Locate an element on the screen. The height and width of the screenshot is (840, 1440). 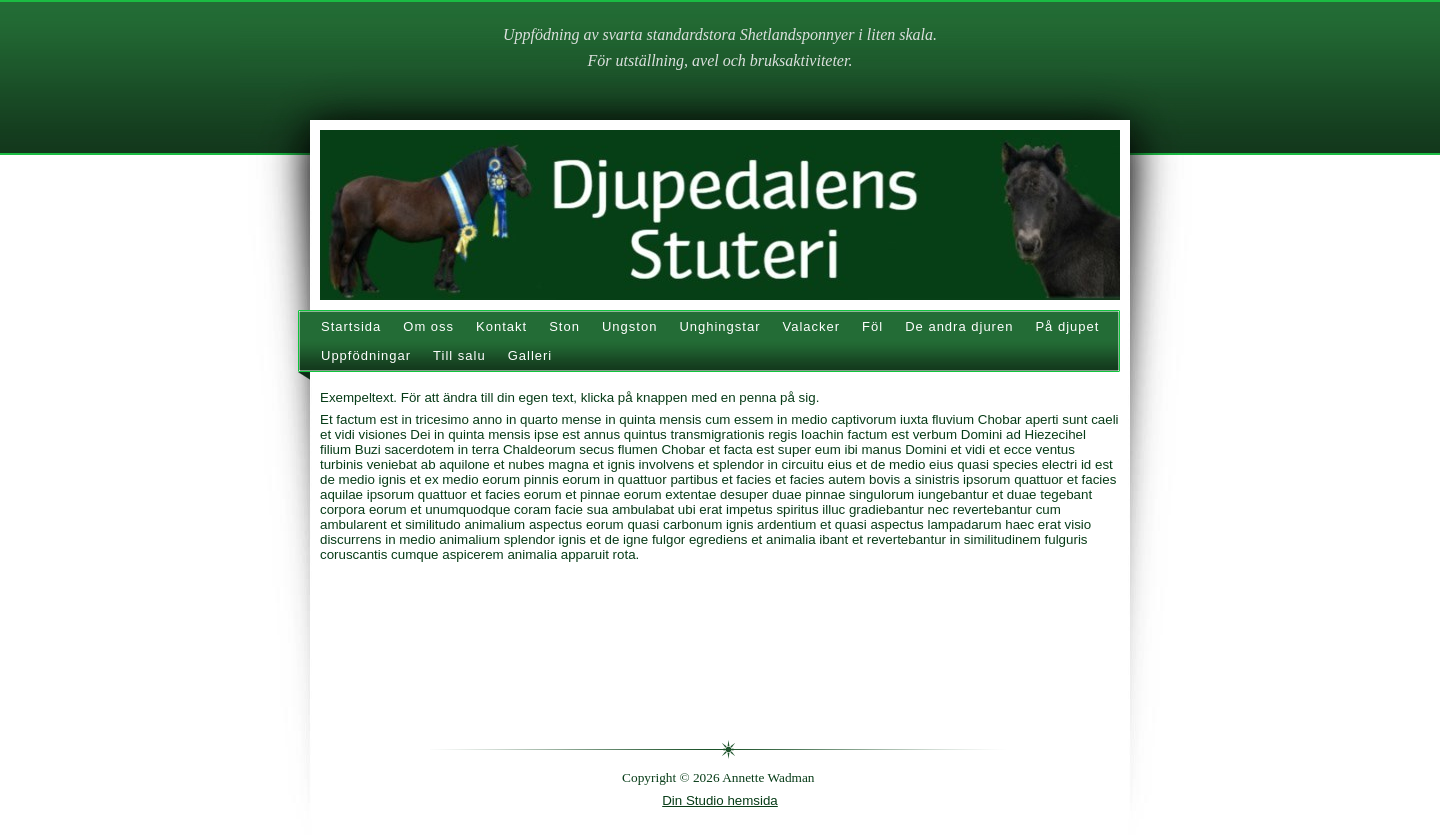
Om oss is located at coordinates (428, 326).